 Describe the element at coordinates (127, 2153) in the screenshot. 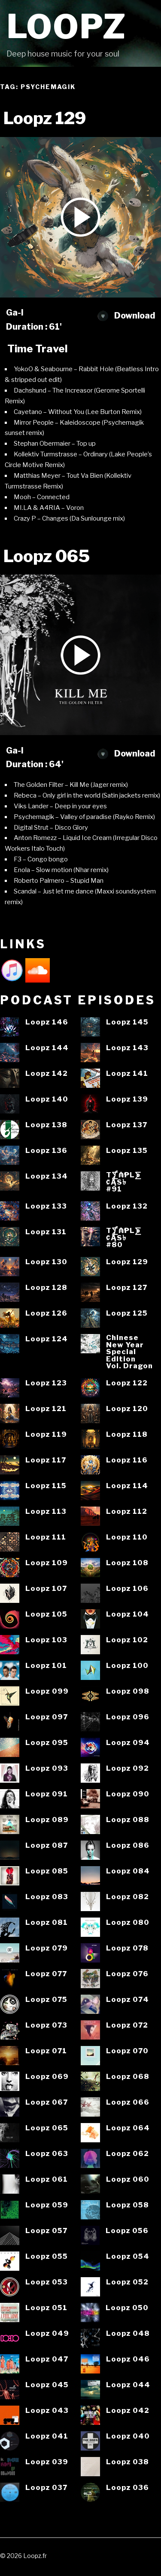

I see `Loopz 062` at that location.